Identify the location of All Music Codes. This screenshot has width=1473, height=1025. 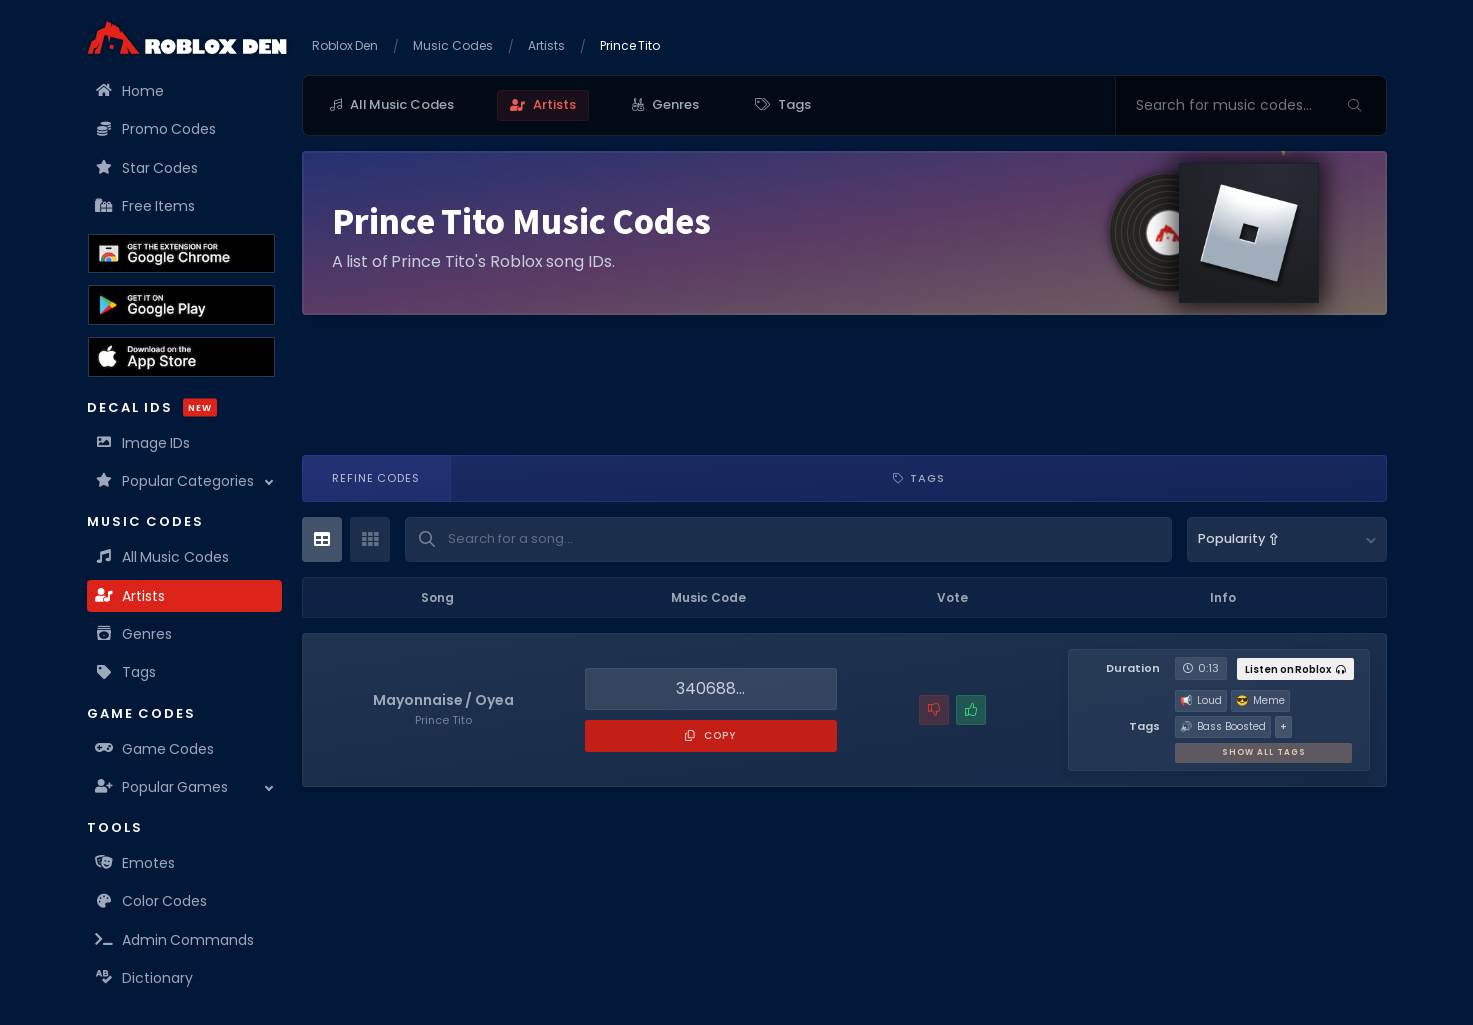
(163, 557).